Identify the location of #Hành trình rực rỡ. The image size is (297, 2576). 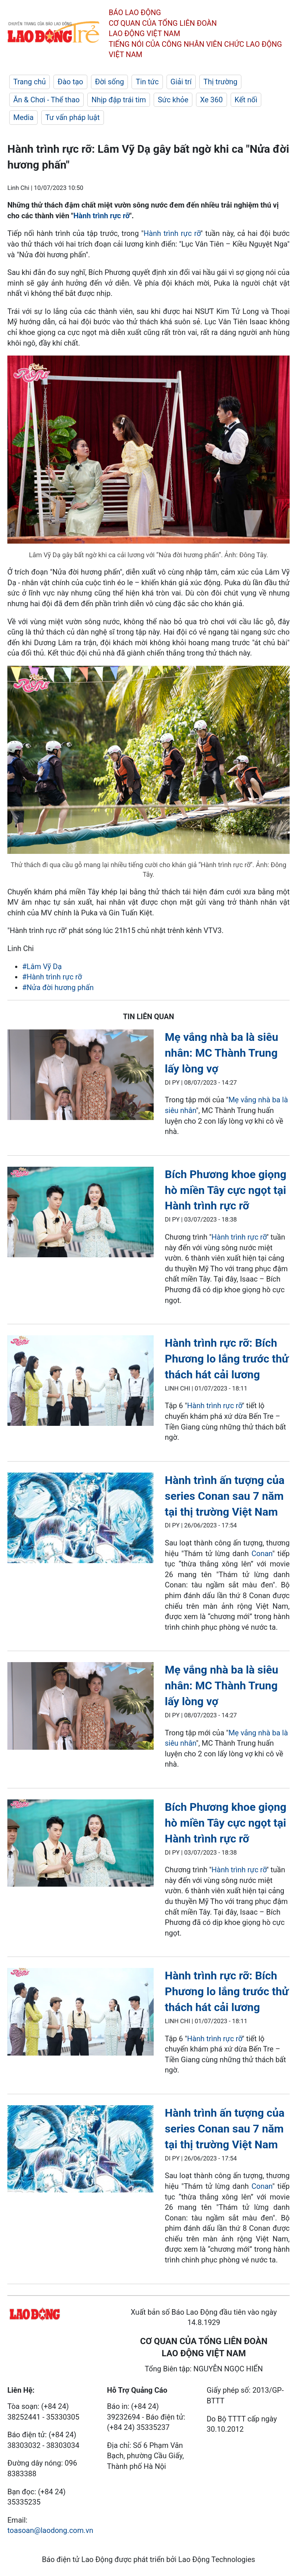
(52, 976).